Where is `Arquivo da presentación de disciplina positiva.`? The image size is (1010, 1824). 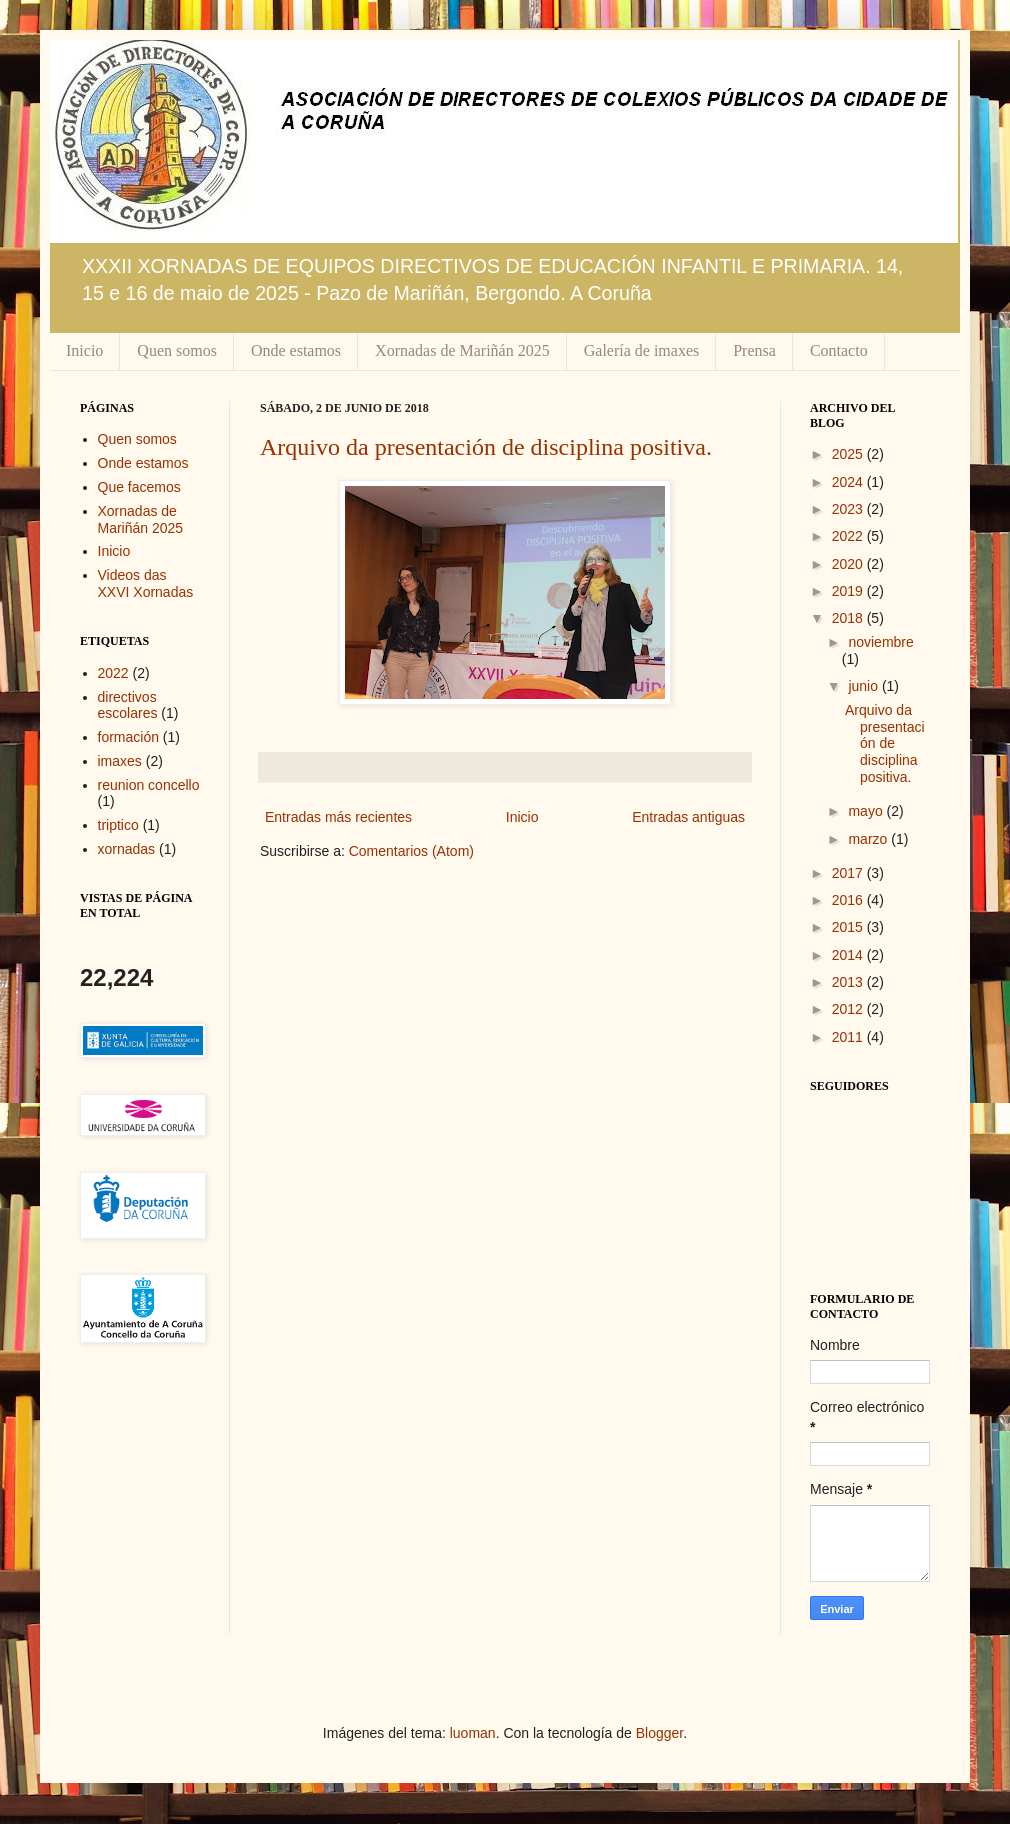 Arquivo da presentación de disciplina positiva. is located at coordinates (486, 447).